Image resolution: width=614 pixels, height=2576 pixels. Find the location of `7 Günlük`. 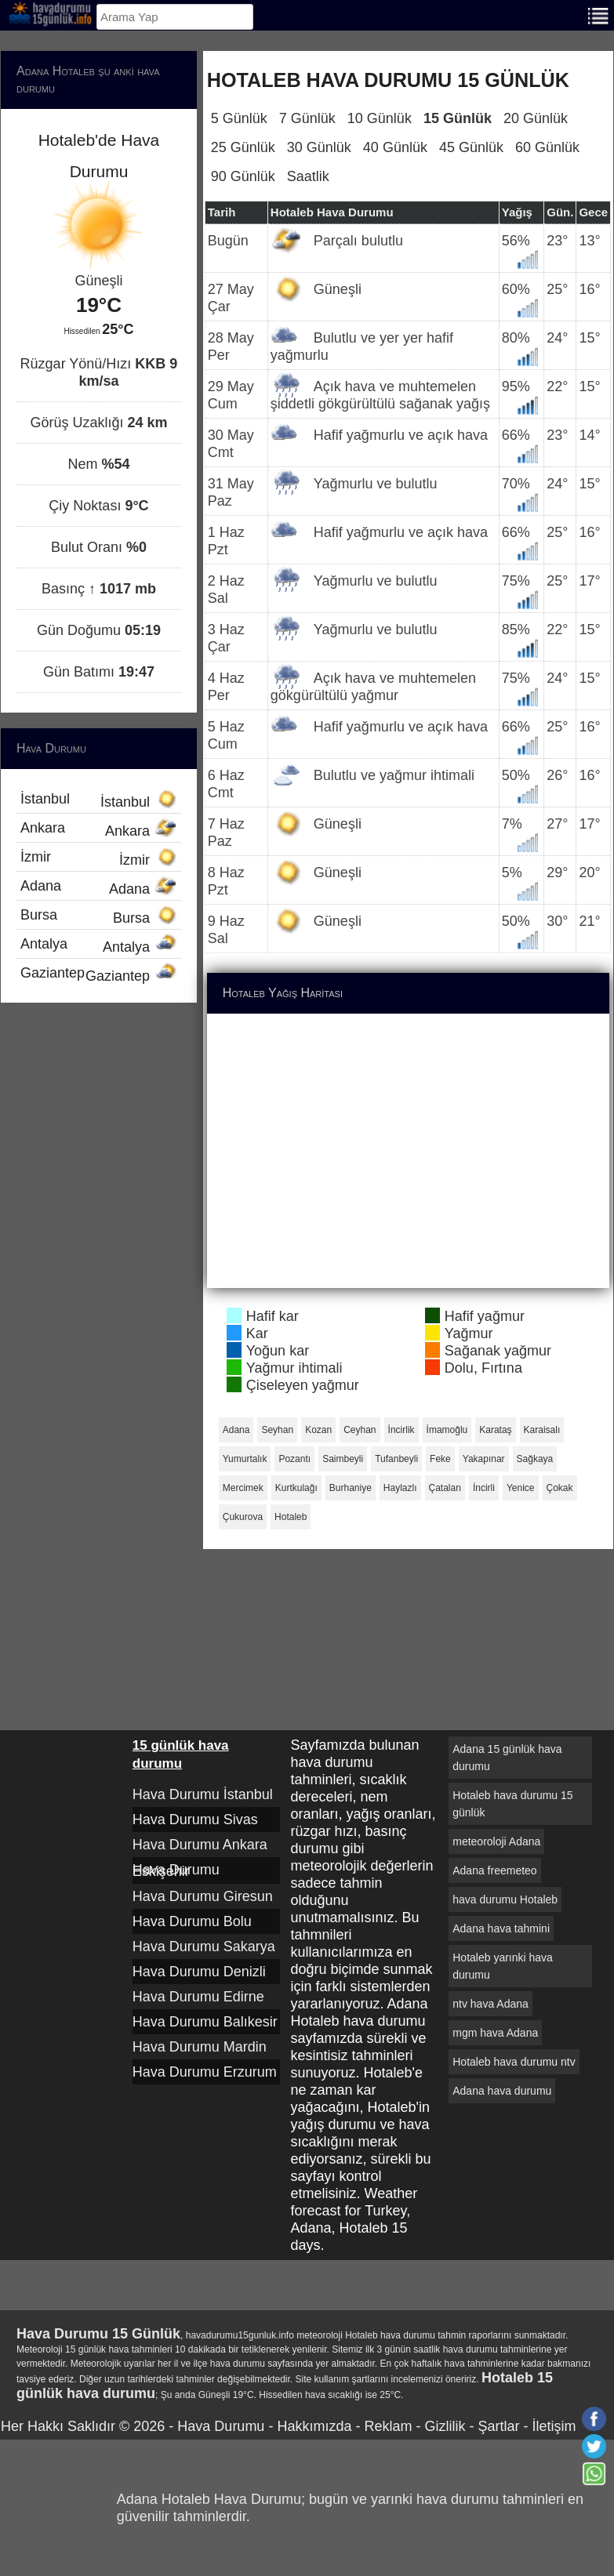

7 Günlük is located at coordinates (307, 118).